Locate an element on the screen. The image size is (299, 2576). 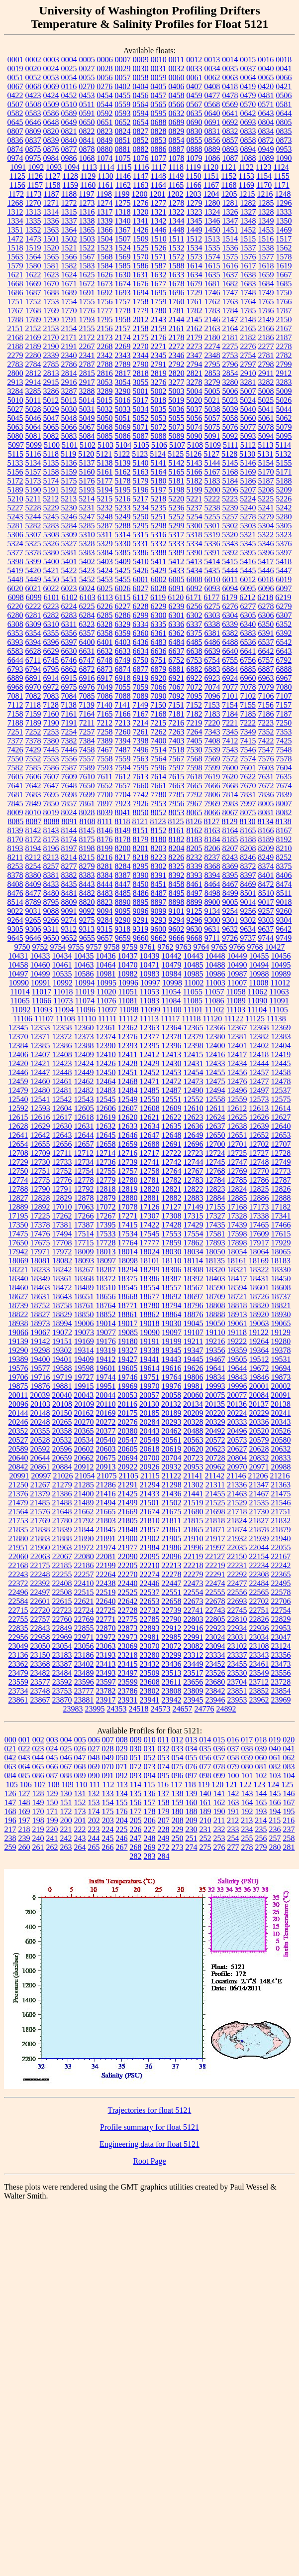
5067 is located at coordinates (87, 427).